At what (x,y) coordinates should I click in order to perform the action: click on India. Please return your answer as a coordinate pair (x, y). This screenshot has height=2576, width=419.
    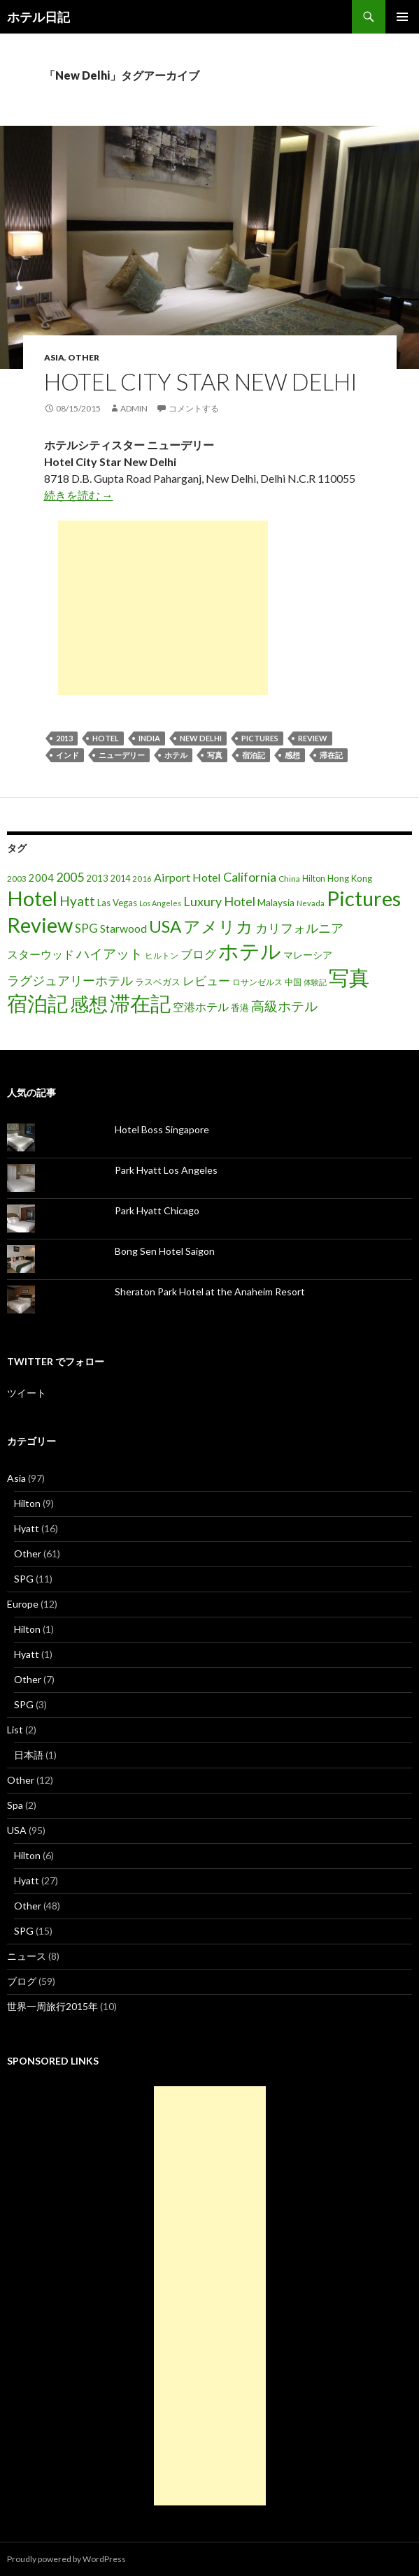
    Looking at the image, I should click on (149, 738).